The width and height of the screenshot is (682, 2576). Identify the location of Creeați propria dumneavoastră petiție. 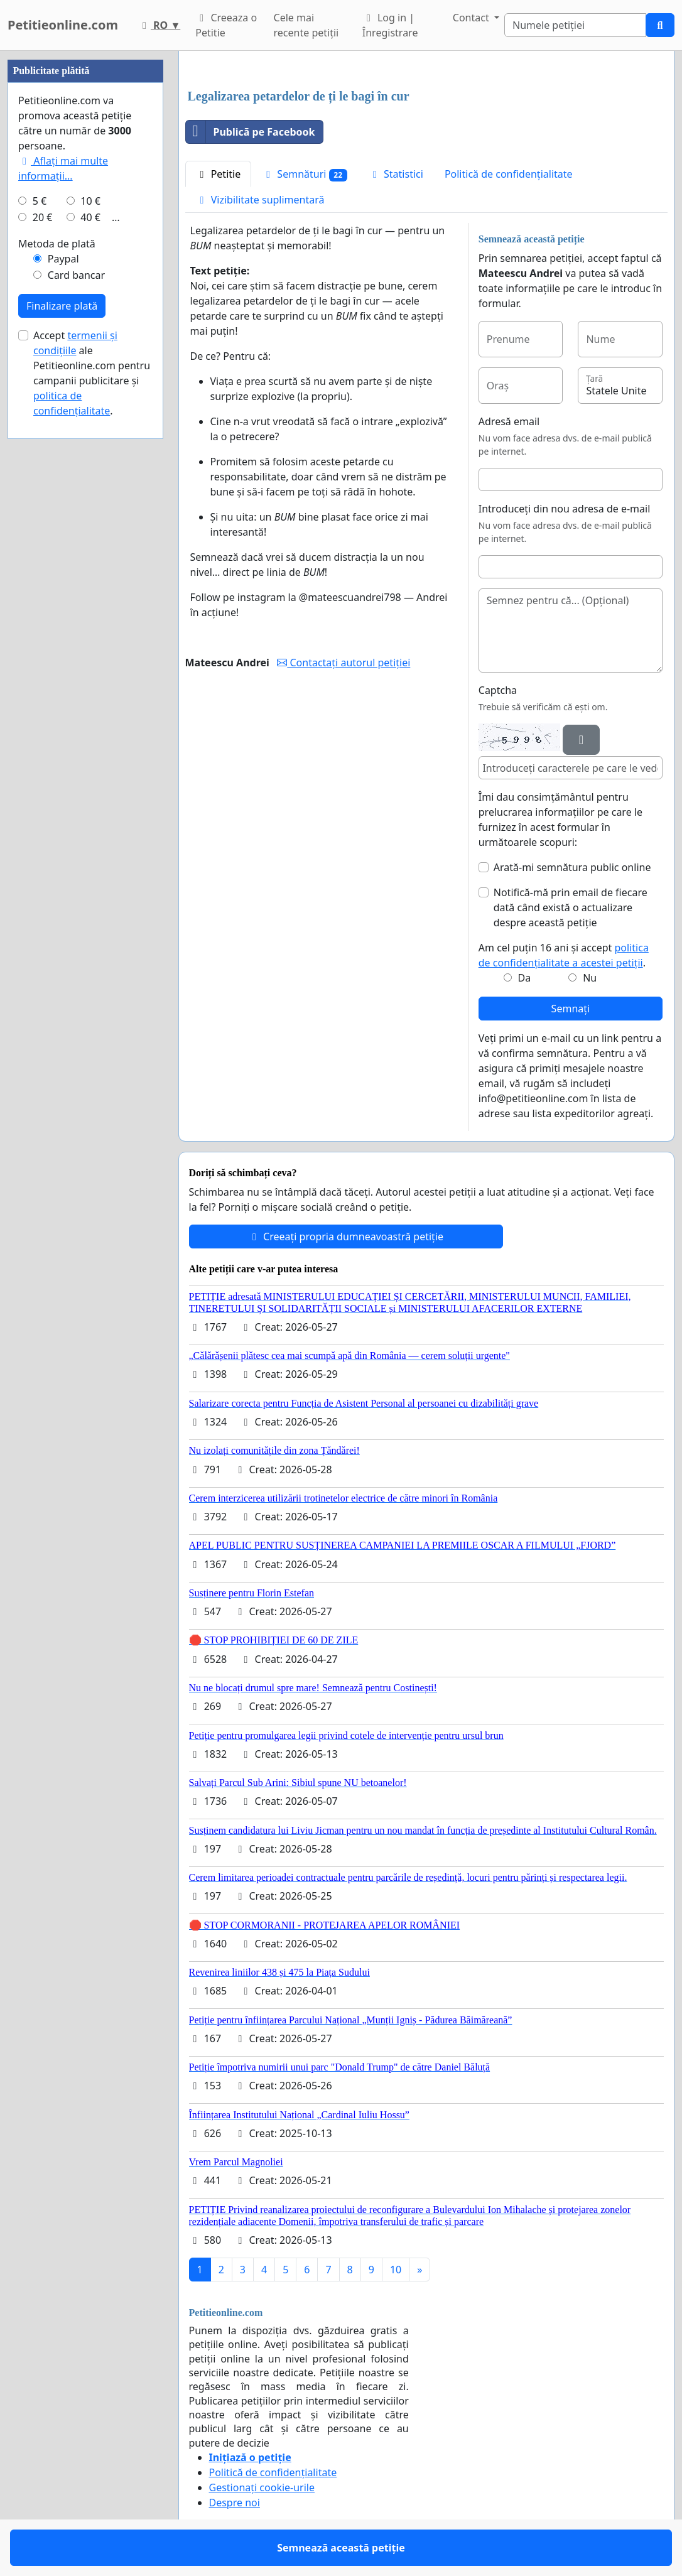
(345, 1236).